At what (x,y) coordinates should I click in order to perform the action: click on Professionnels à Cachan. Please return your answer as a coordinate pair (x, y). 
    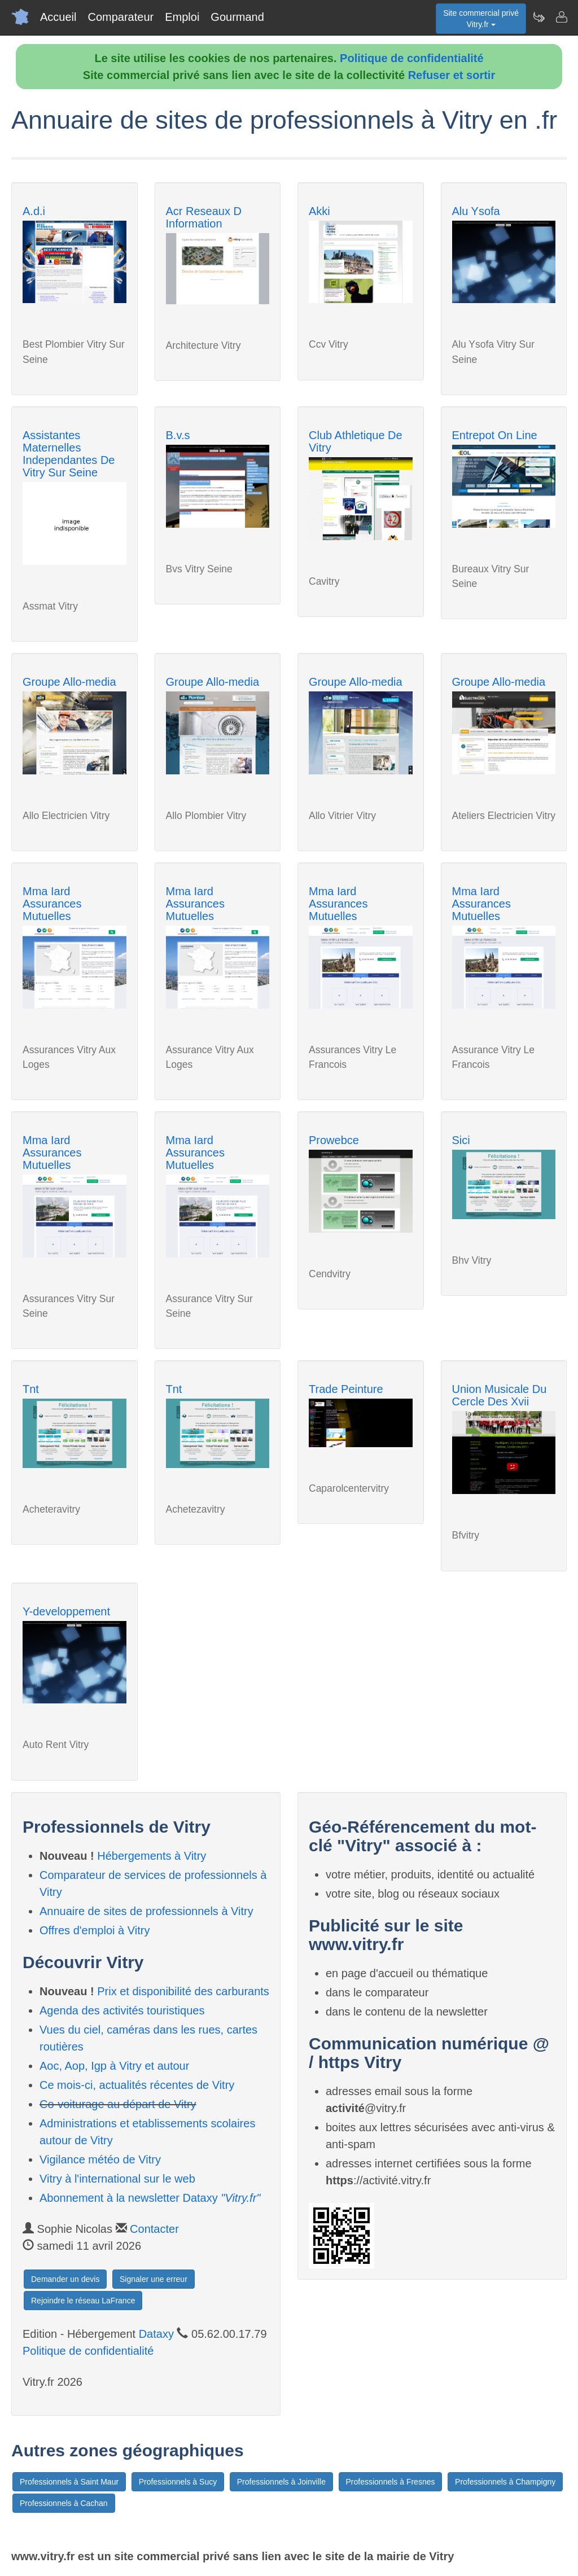
    Looking at the image, I should click on (64, 2503).